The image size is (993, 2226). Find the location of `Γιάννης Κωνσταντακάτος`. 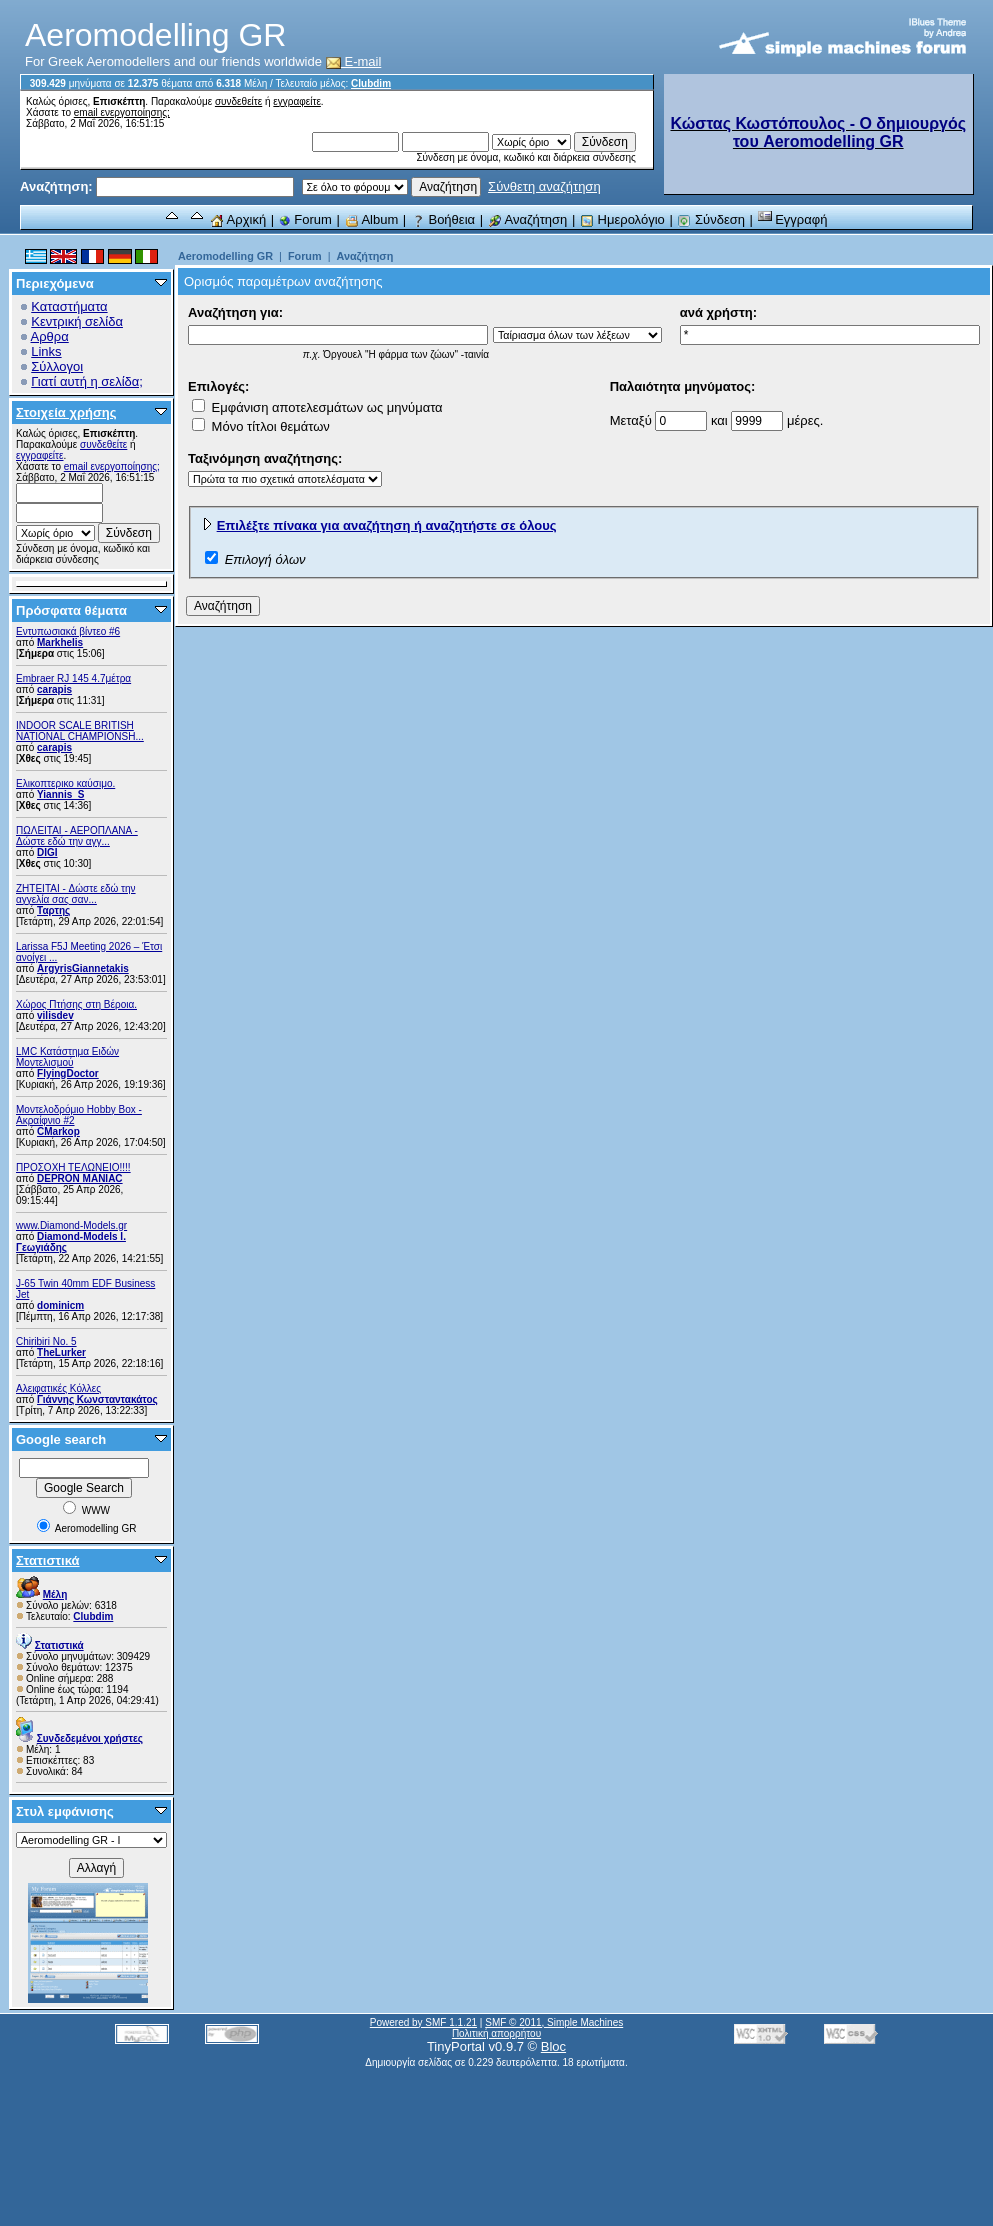

Γιάννης Κωνσταντακάτος is located at coordinates (97, 1399).